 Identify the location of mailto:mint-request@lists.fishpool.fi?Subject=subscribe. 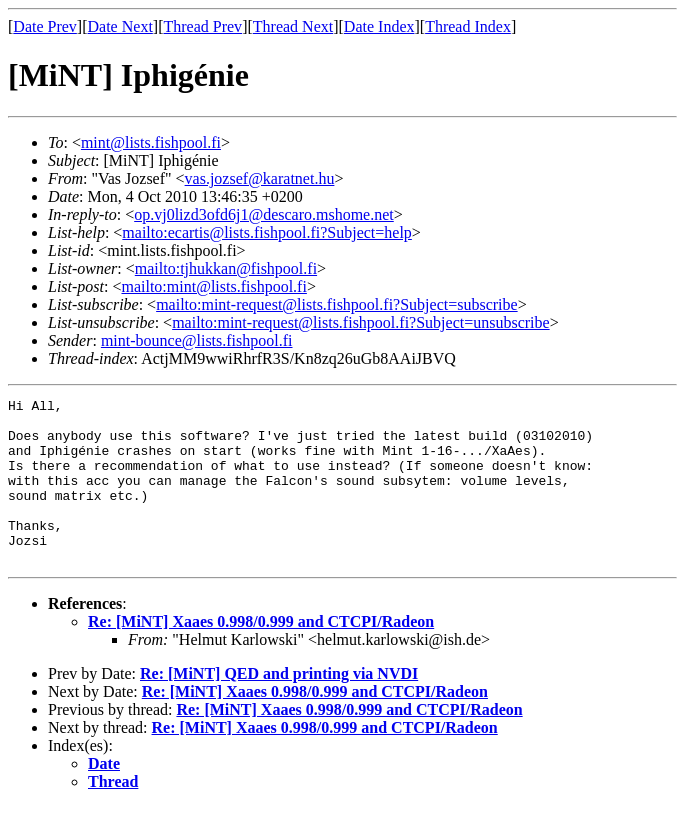
(336, 304).